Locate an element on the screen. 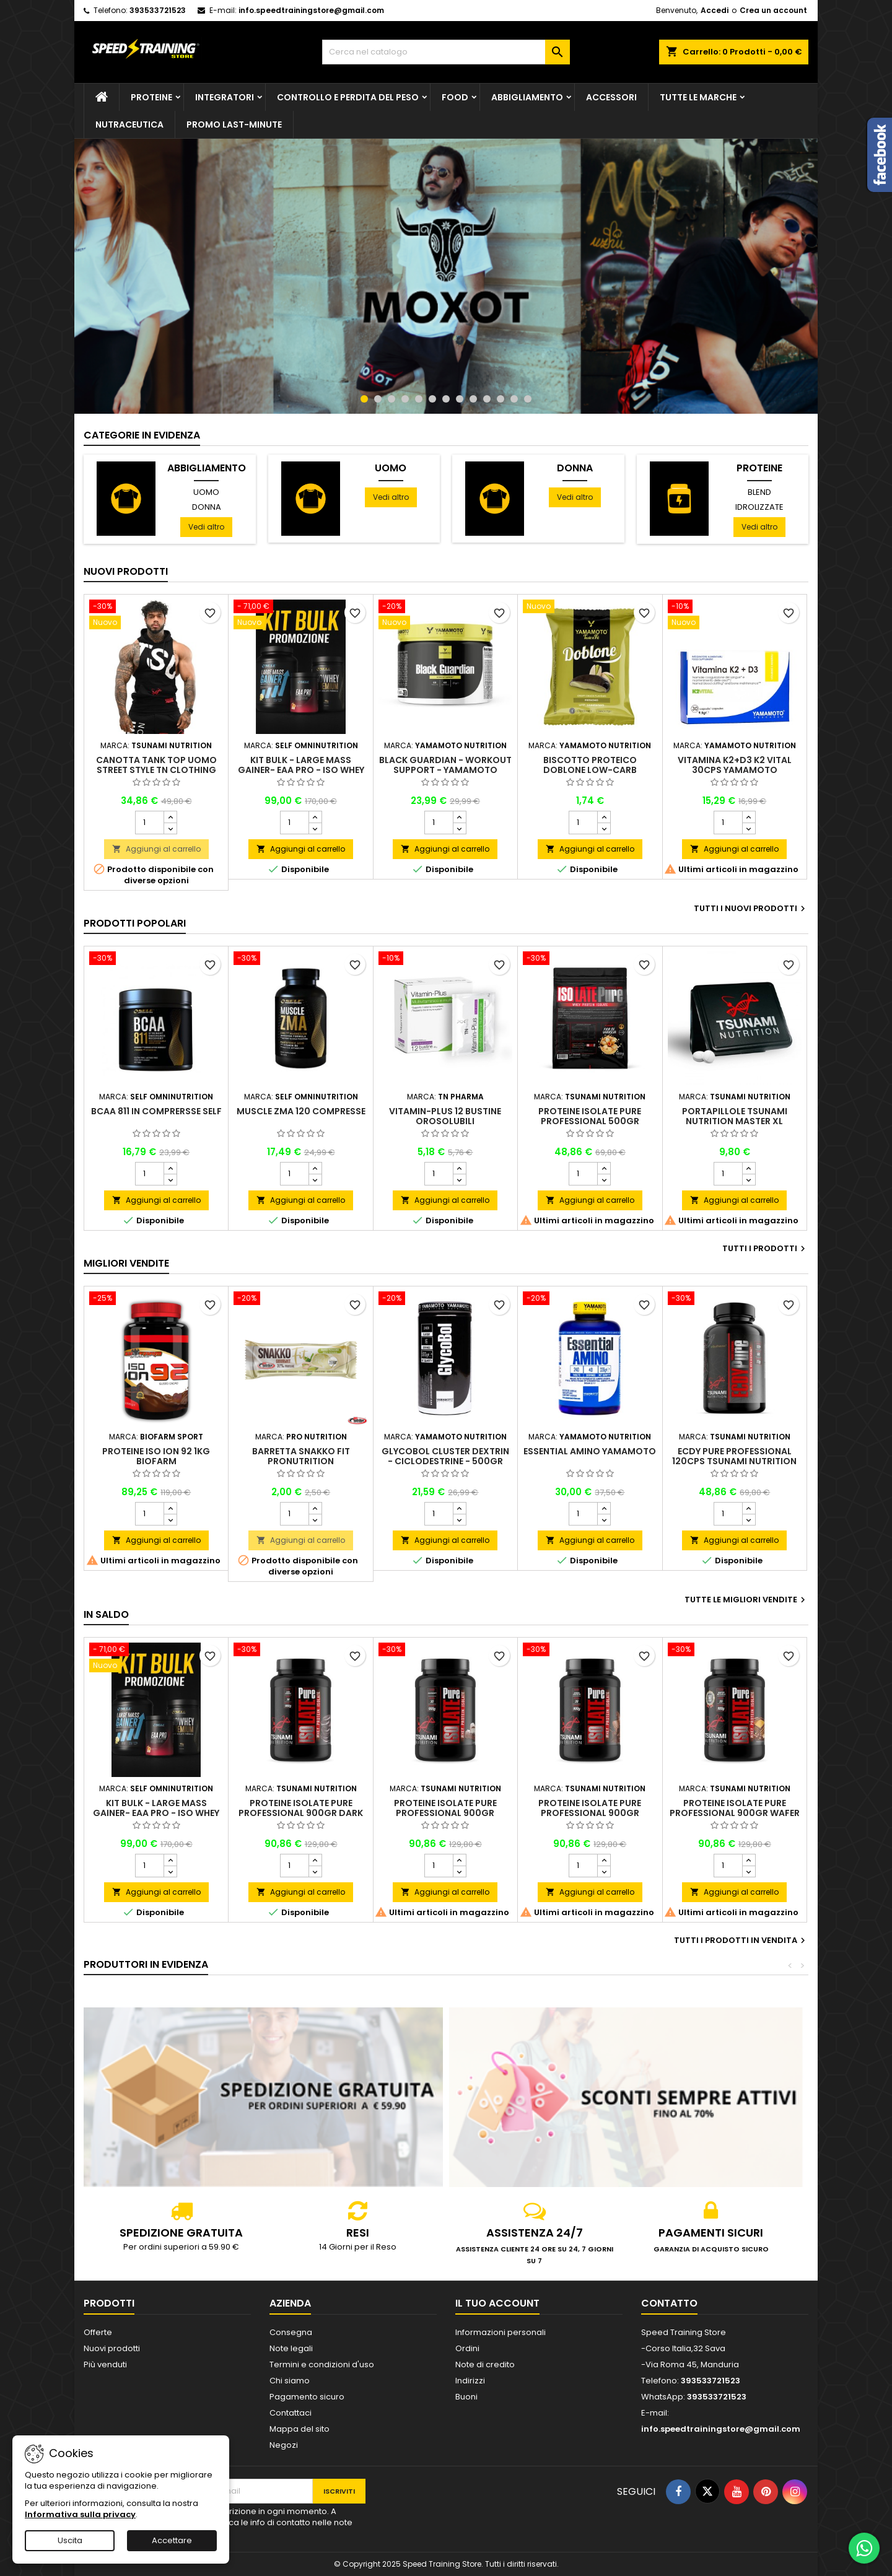  Contattaci is located at coordinates (290, 2413).